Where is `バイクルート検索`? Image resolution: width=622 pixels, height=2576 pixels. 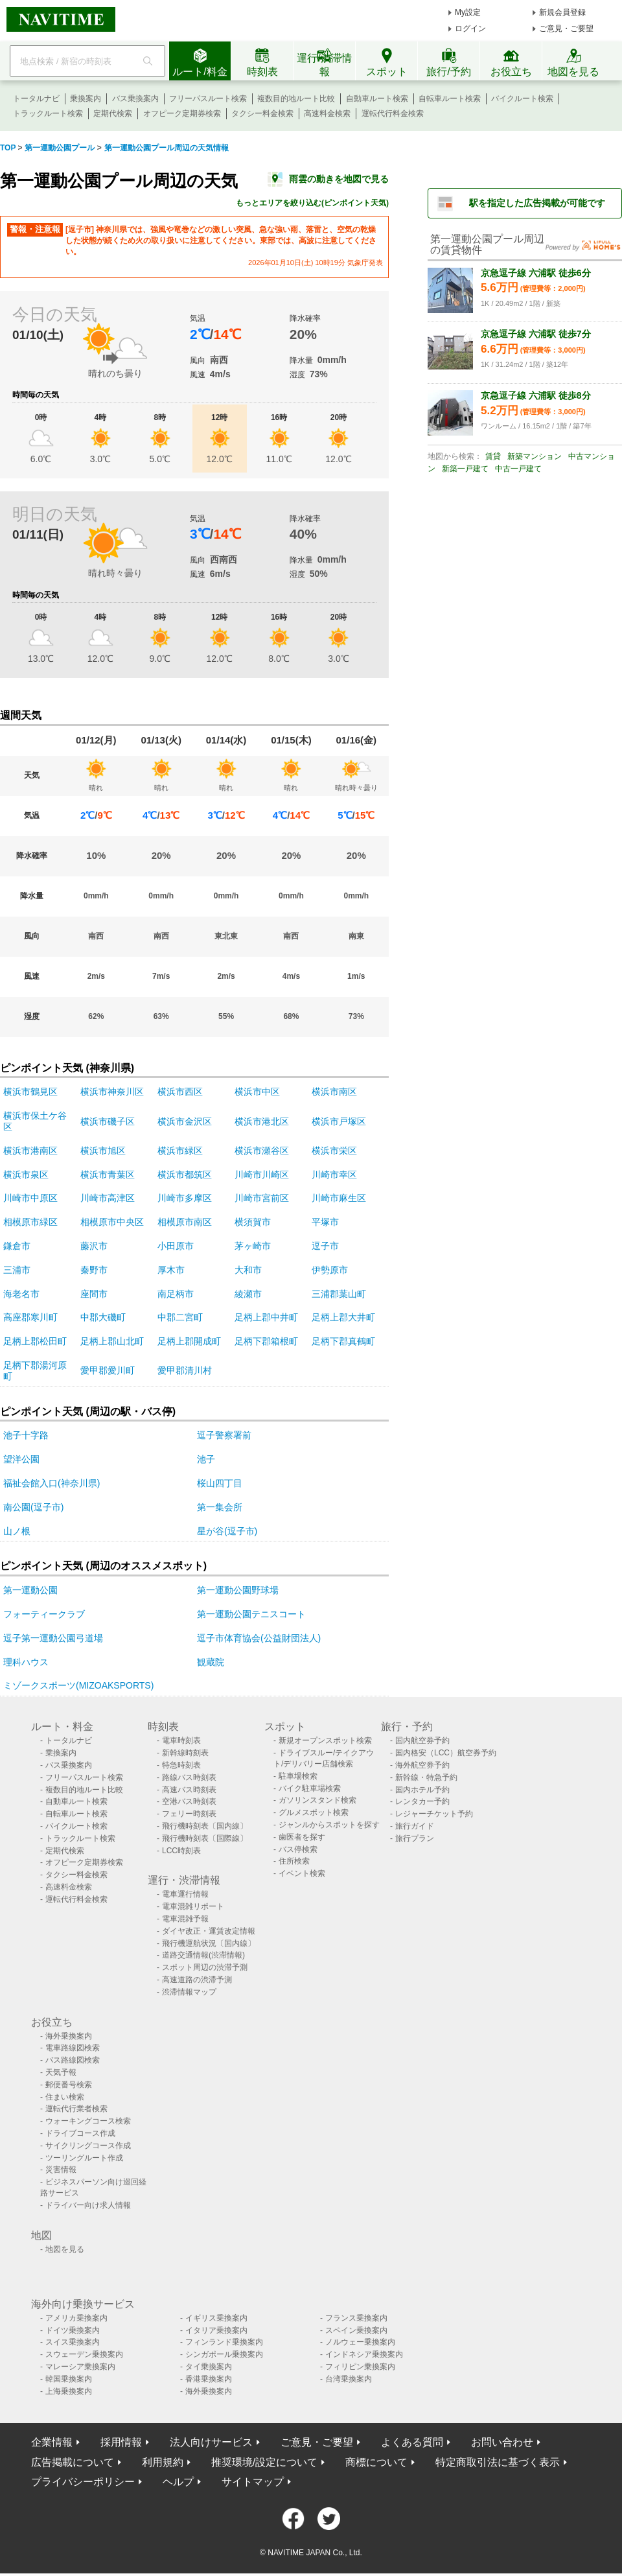 バイクルート検索 is located at coordinates (522, 98).